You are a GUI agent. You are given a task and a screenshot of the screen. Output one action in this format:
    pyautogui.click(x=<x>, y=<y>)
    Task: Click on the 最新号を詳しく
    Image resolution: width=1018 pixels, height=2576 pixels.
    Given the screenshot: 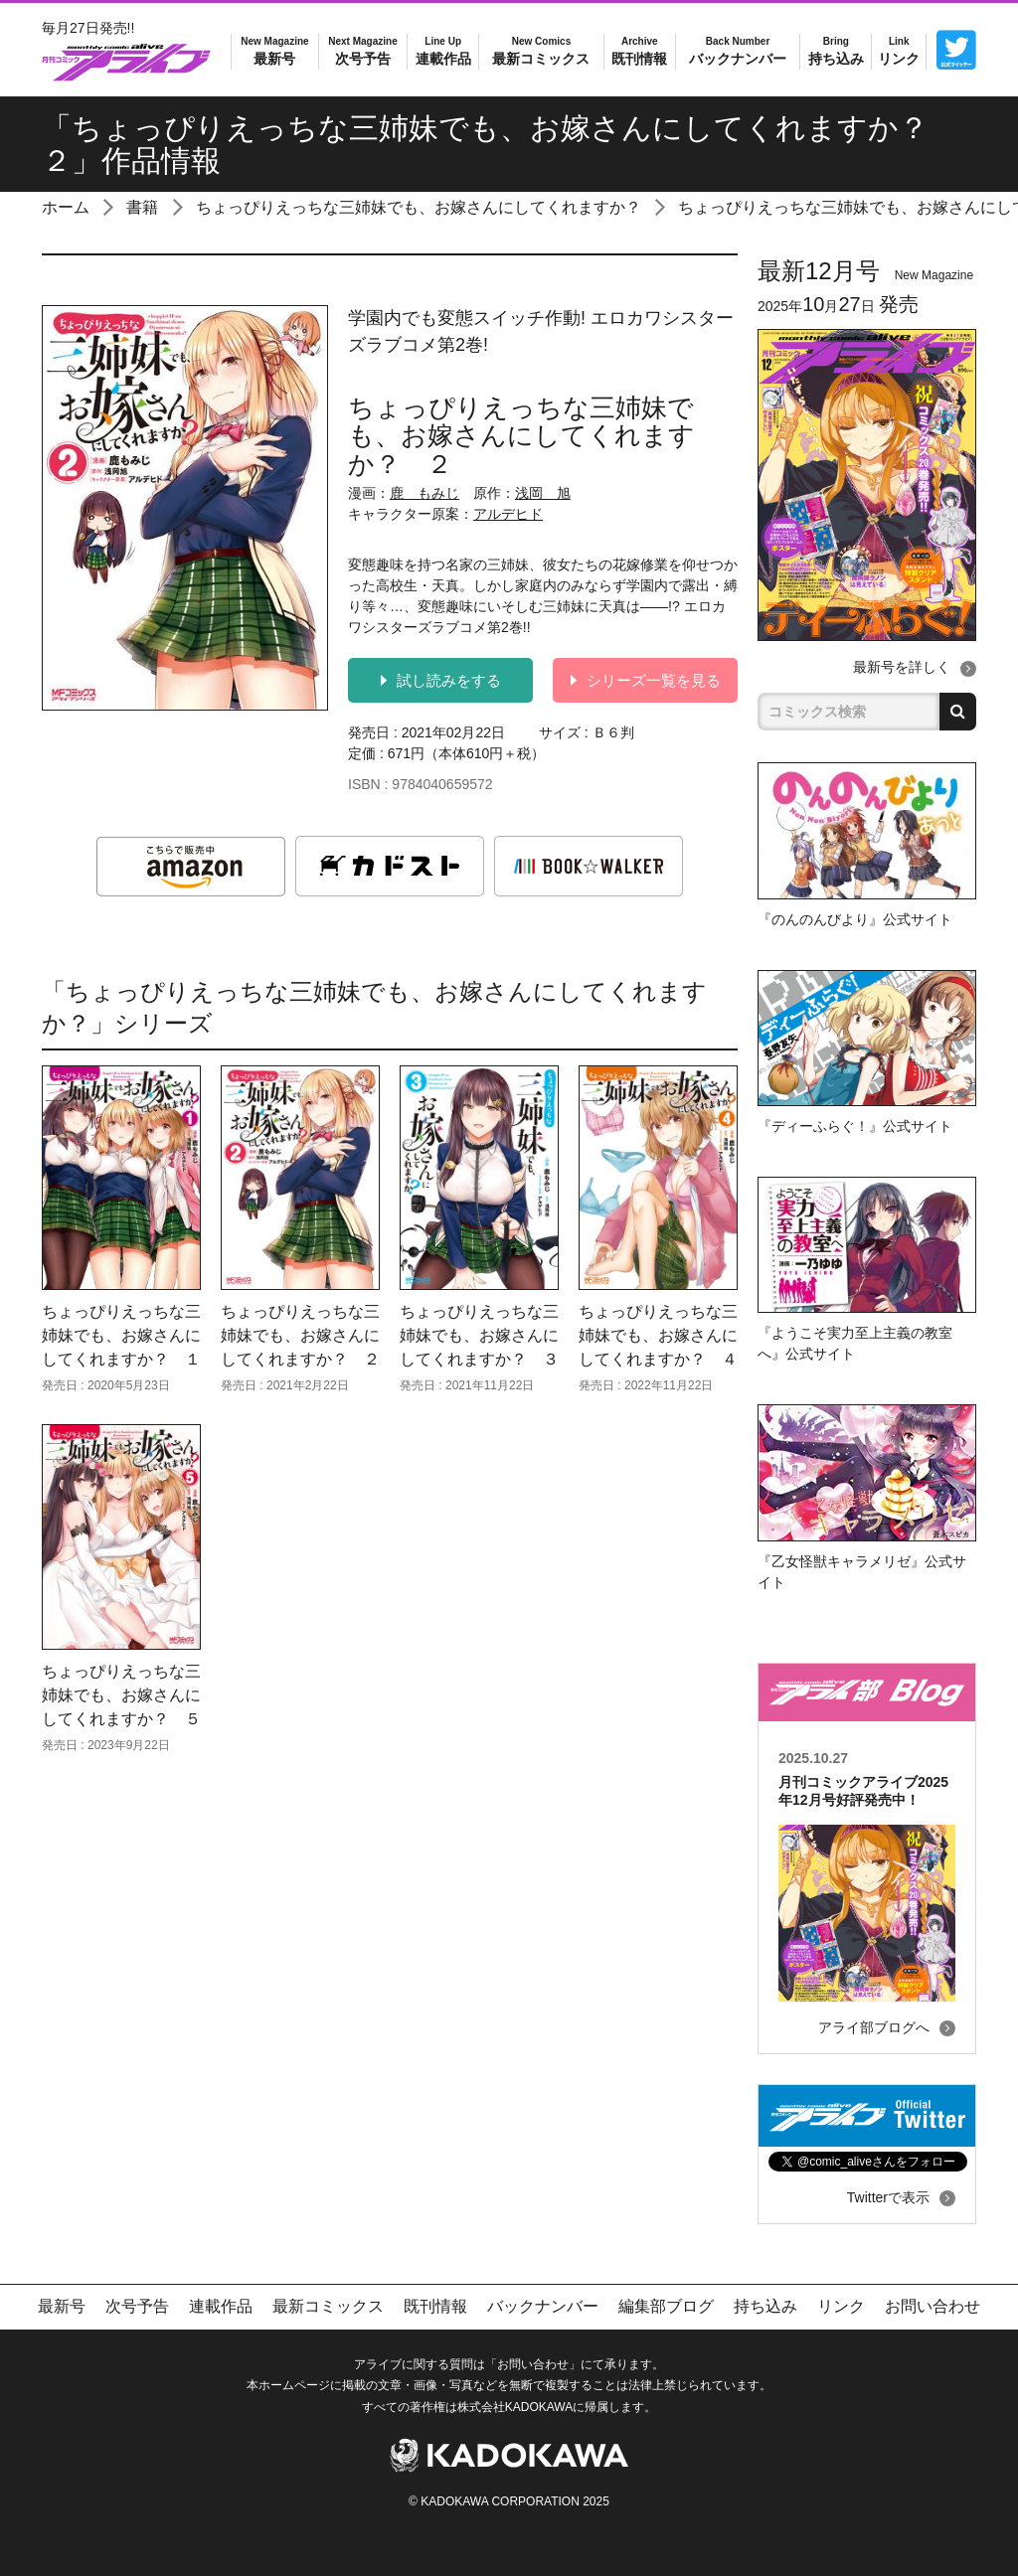 What is the action you would take?
    pyautogui.click(x=901, y=667)
    